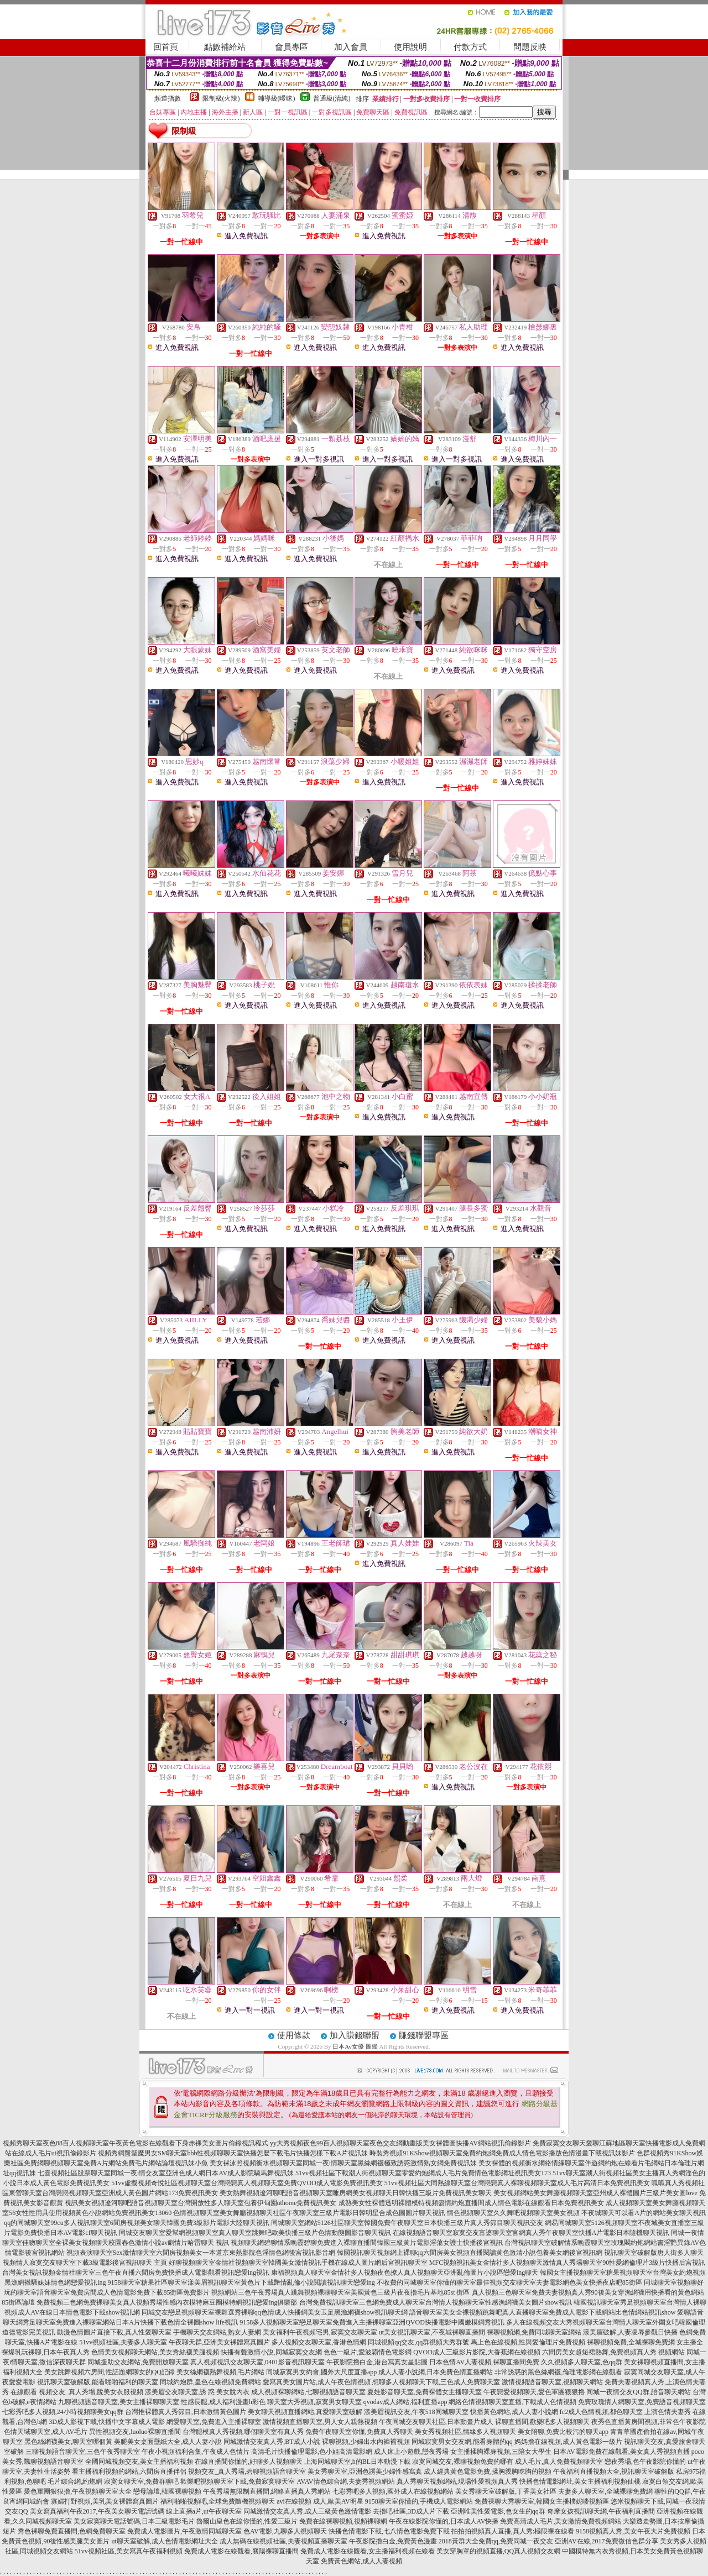 The image size is (708, 2576). I want to click on 成人人妻小說網,日本免費色情直播網站, so click(435, 2372).